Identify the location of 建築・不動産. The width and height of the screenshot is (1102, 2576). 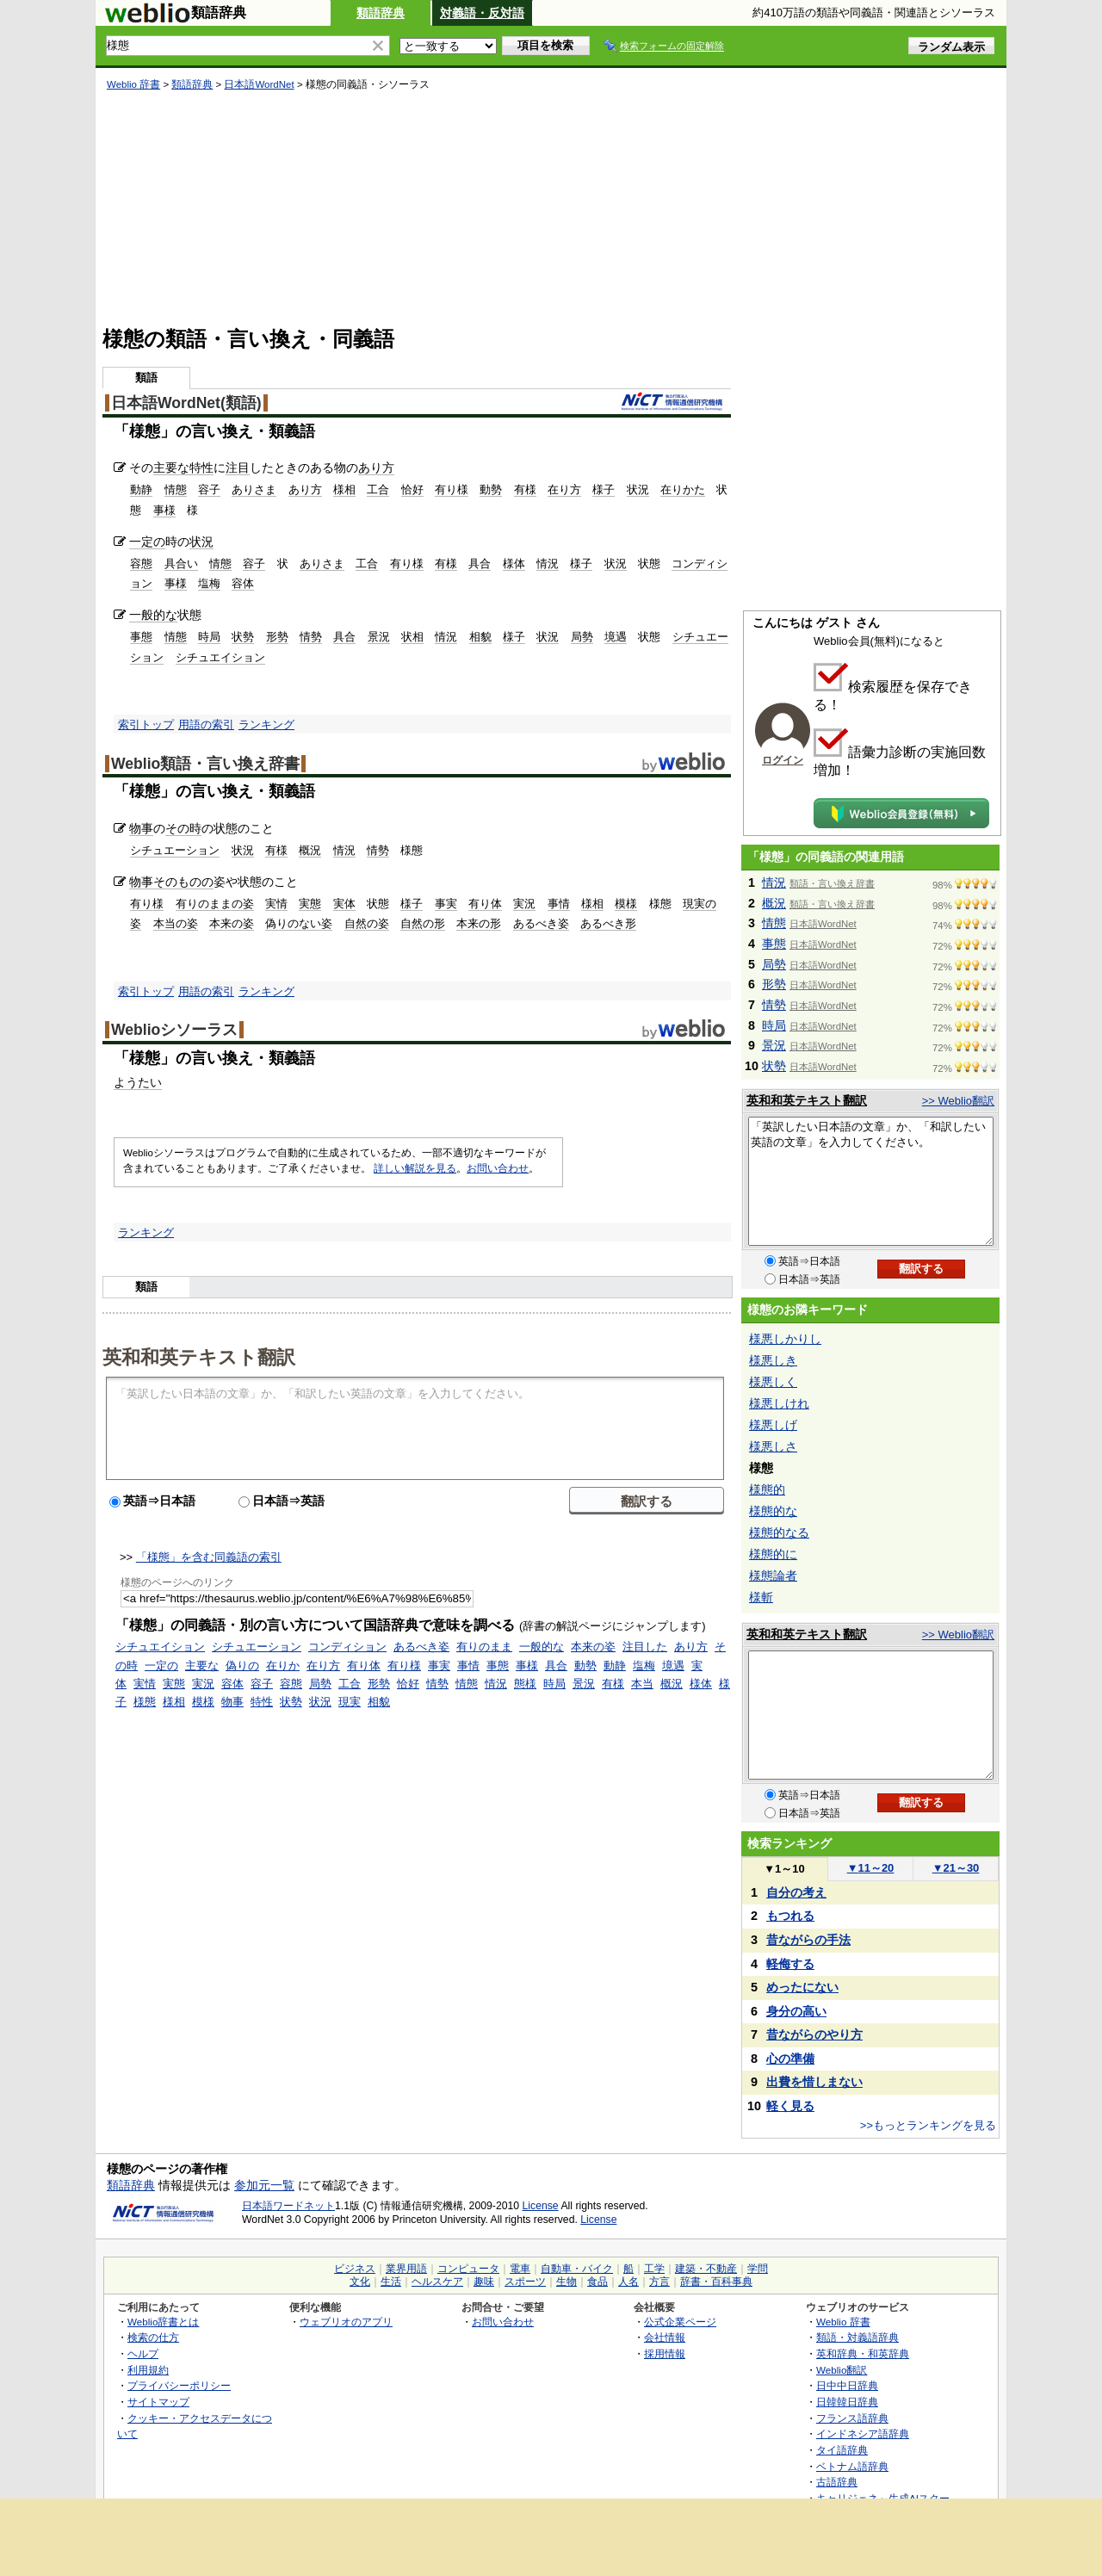
(706, 2268).